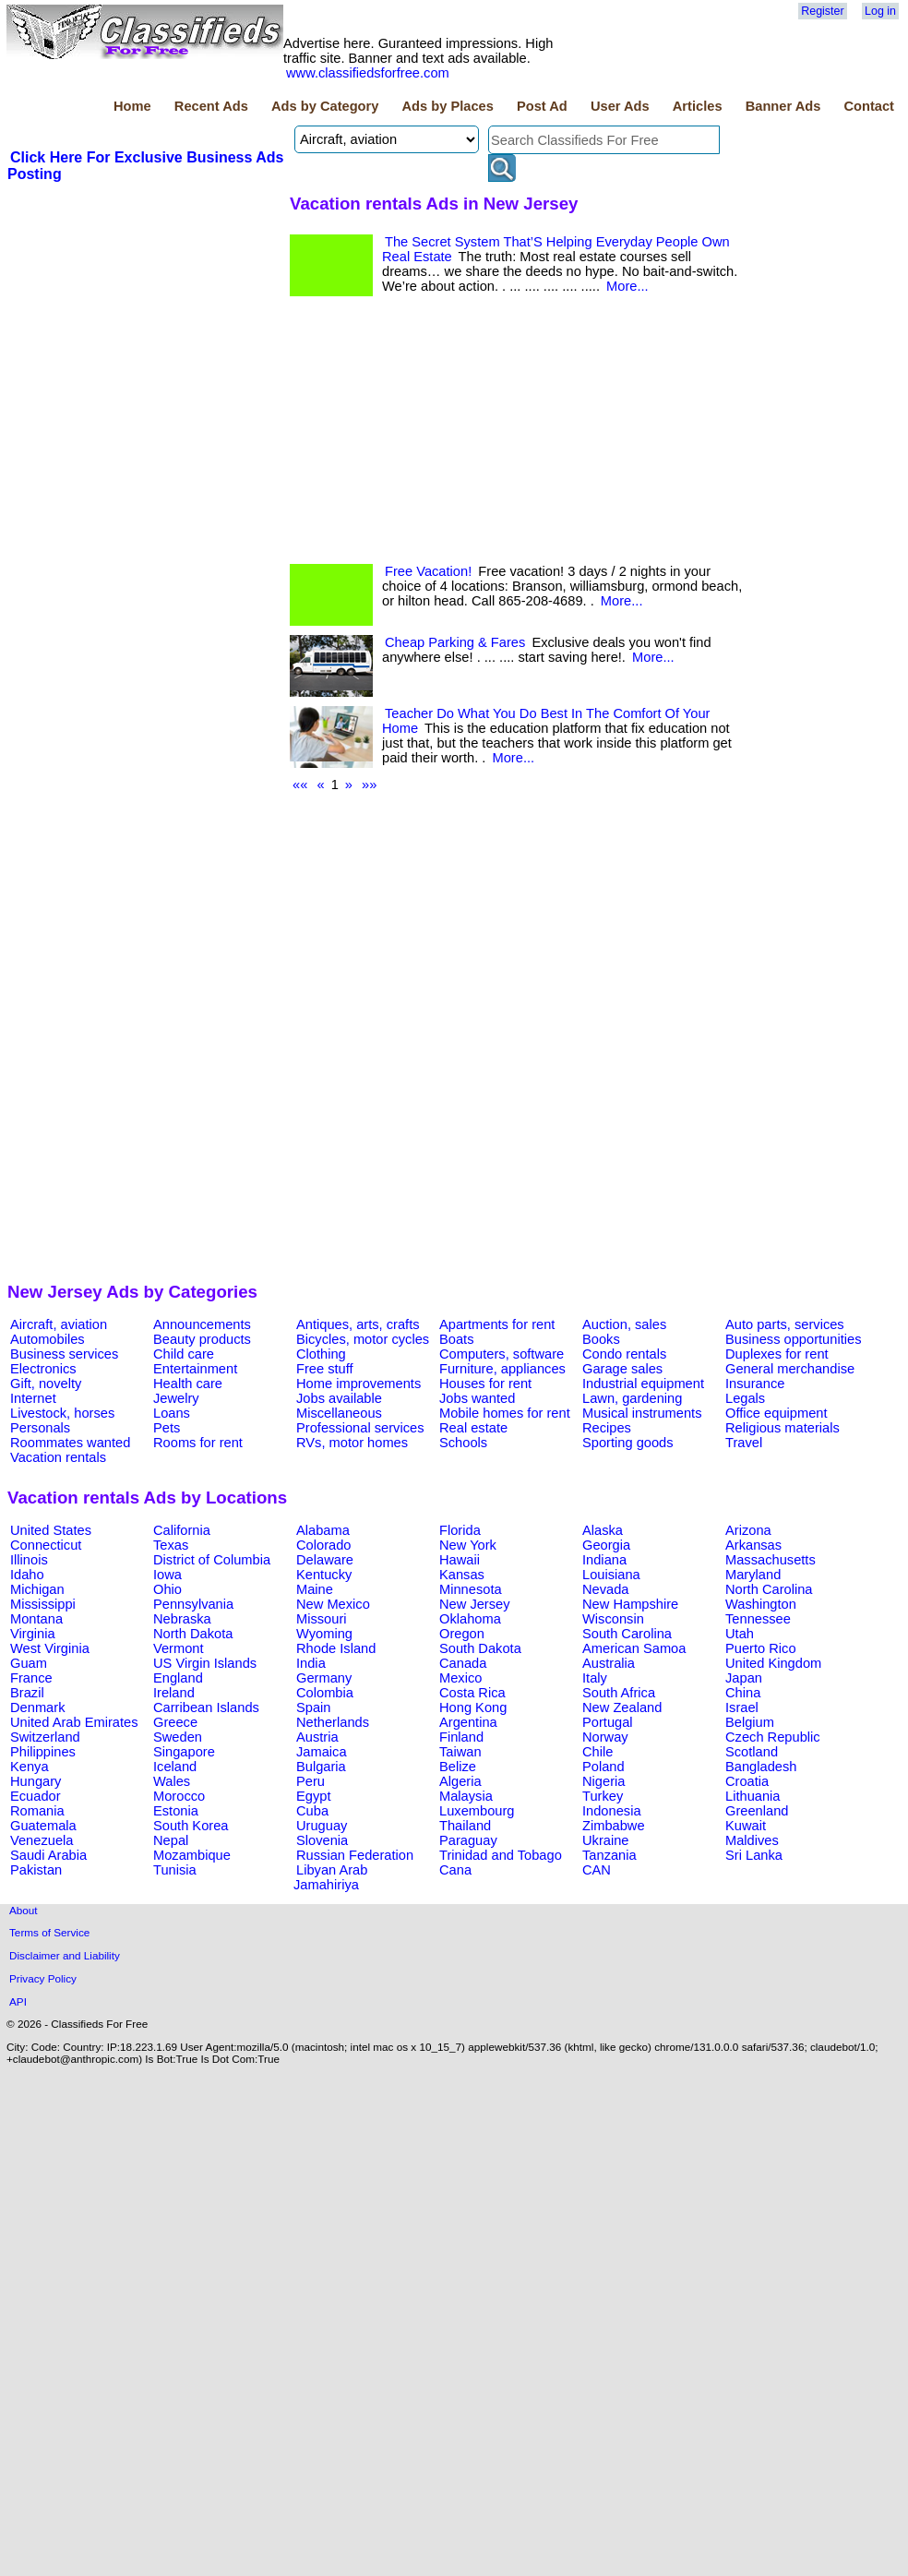 The height and width of the screenshot is (2576, 908). I want to click on [Advertisement], so click(145, 322).